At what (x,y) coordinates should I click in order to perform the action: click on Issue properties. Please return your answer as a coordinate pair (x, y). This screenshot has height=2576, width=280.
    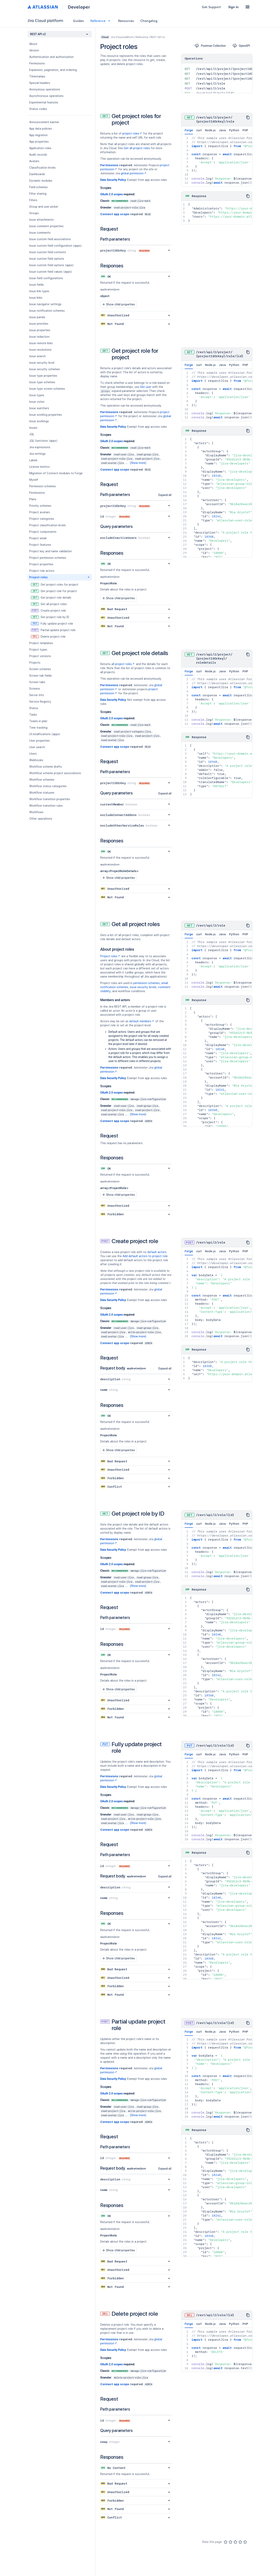
    Looking at the image, I should click on (39, 330).